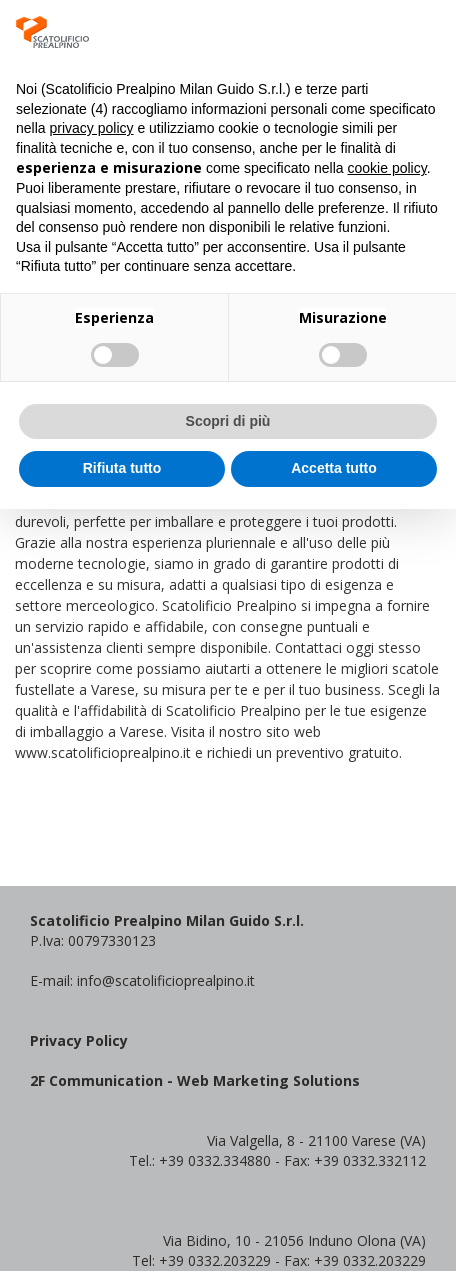  What do you see at coordinates (122, 468) in the screenshot?
I see `Rifiuta tutto [button]` at bounding box center [122, 468].